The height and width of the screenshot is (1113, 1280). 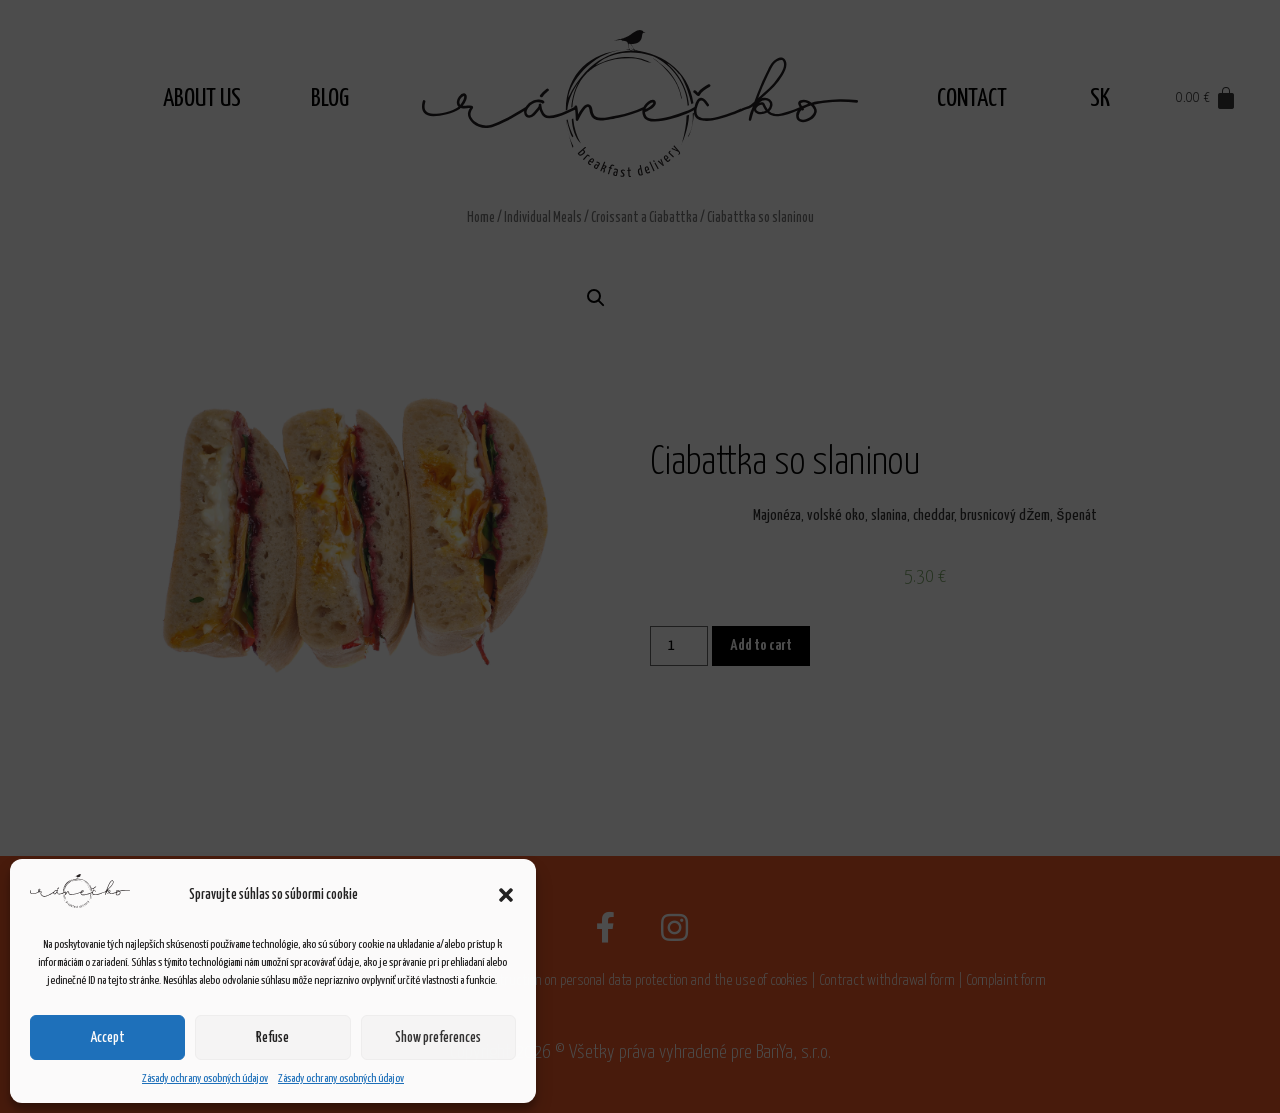 What do you see at coordinates (438, 1038) in the screenshot?
I see `Show preferences` at bounding box center [438, 1038].